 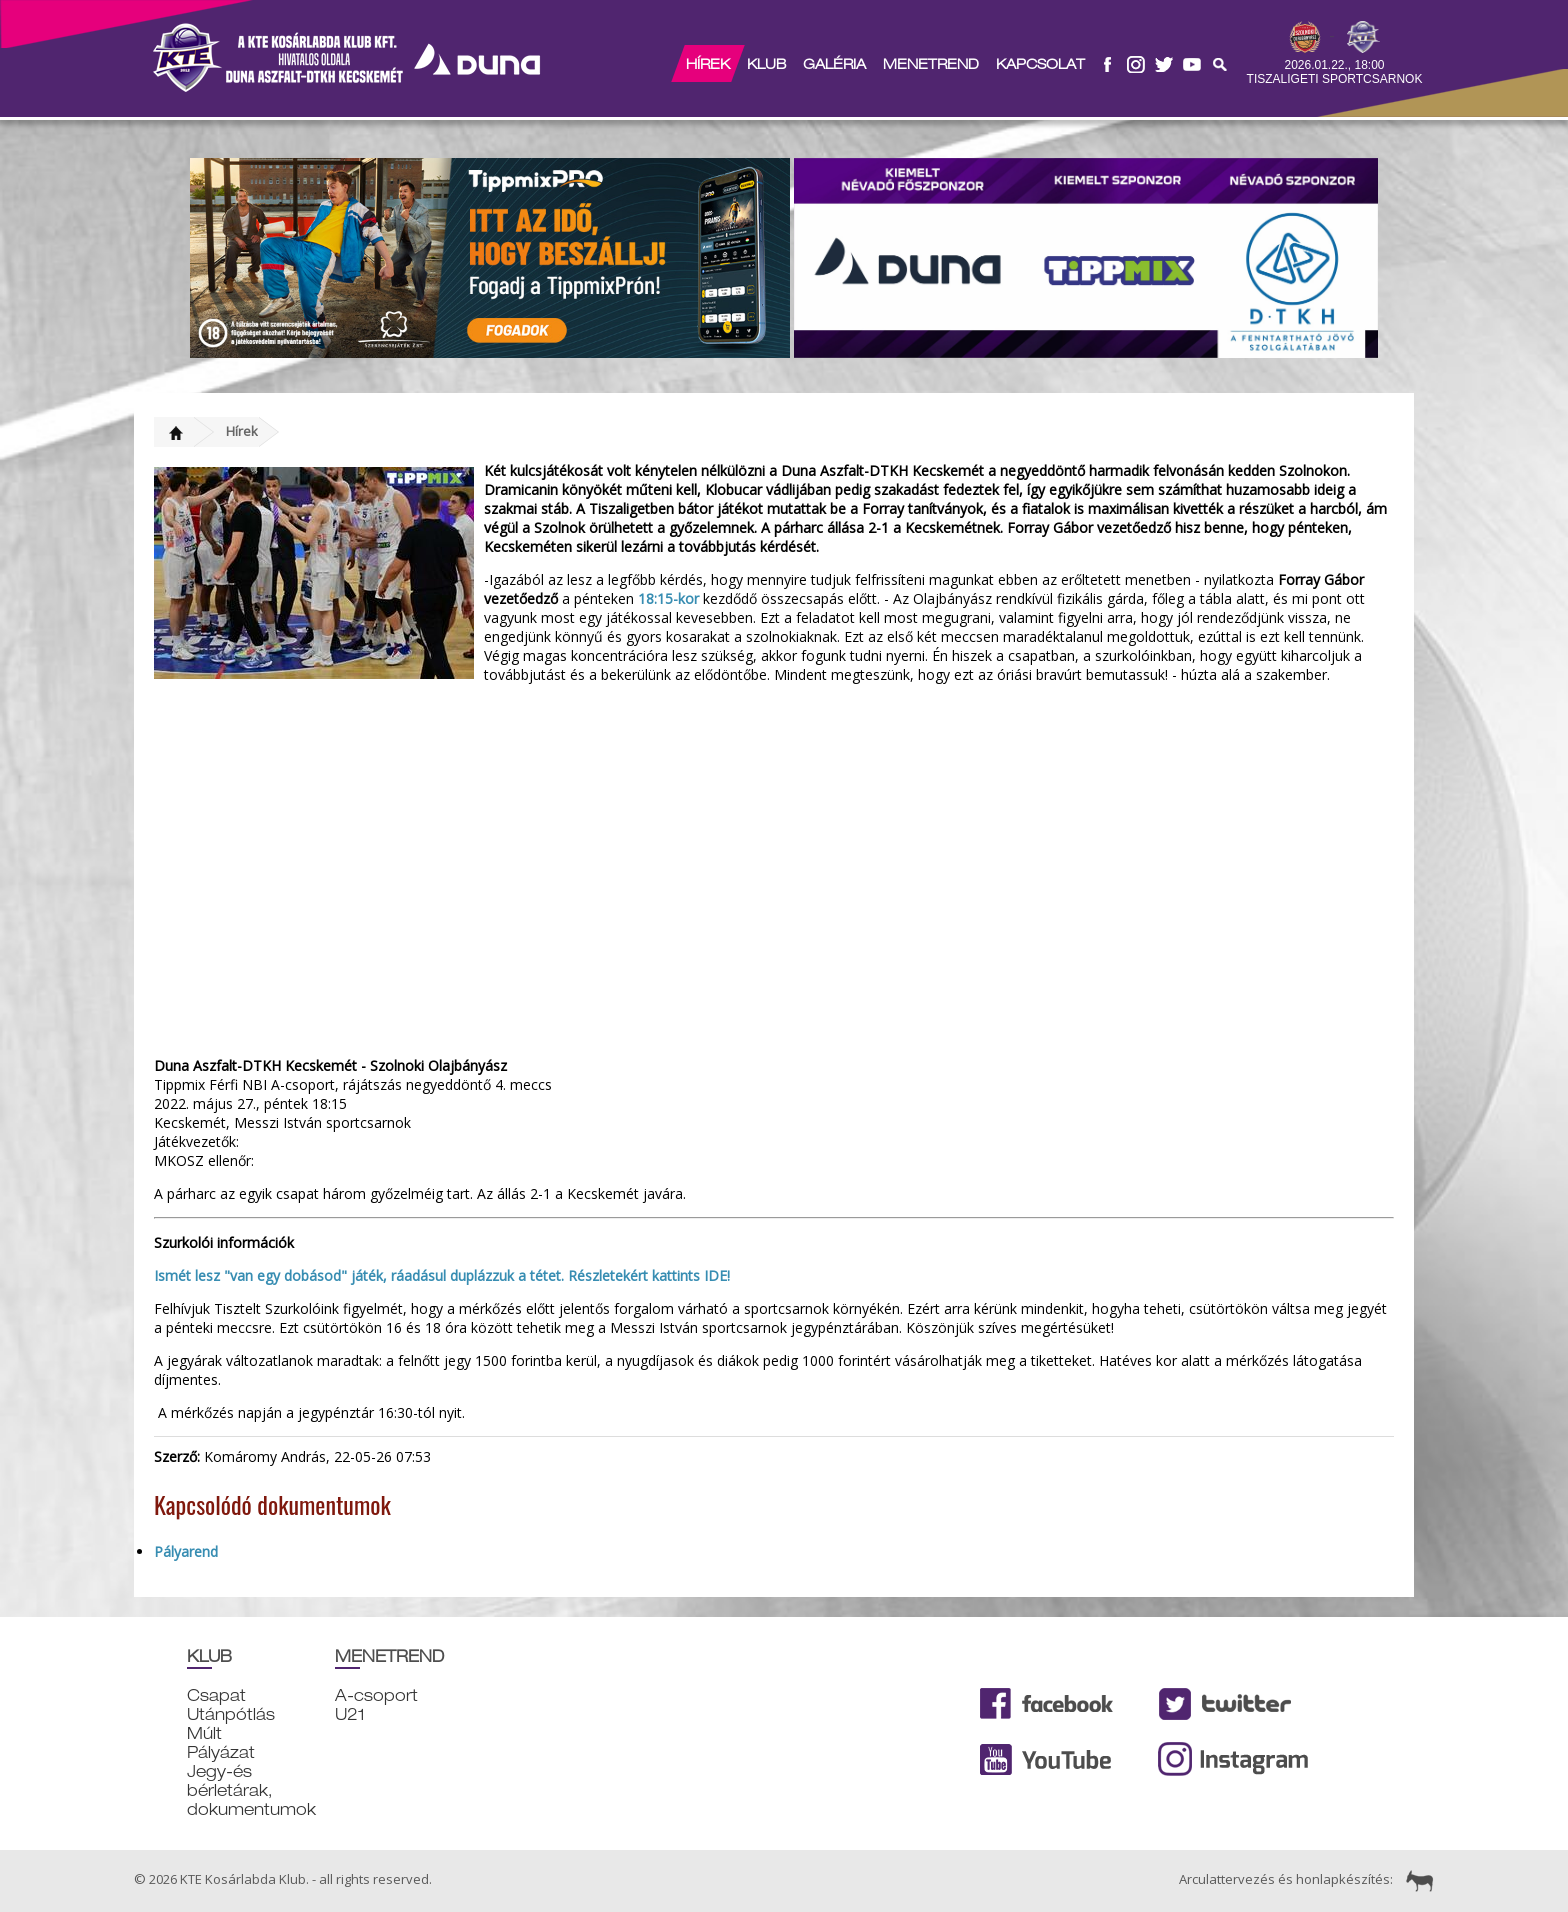 I want to click on Csapat, so click(x=216, y=1695).